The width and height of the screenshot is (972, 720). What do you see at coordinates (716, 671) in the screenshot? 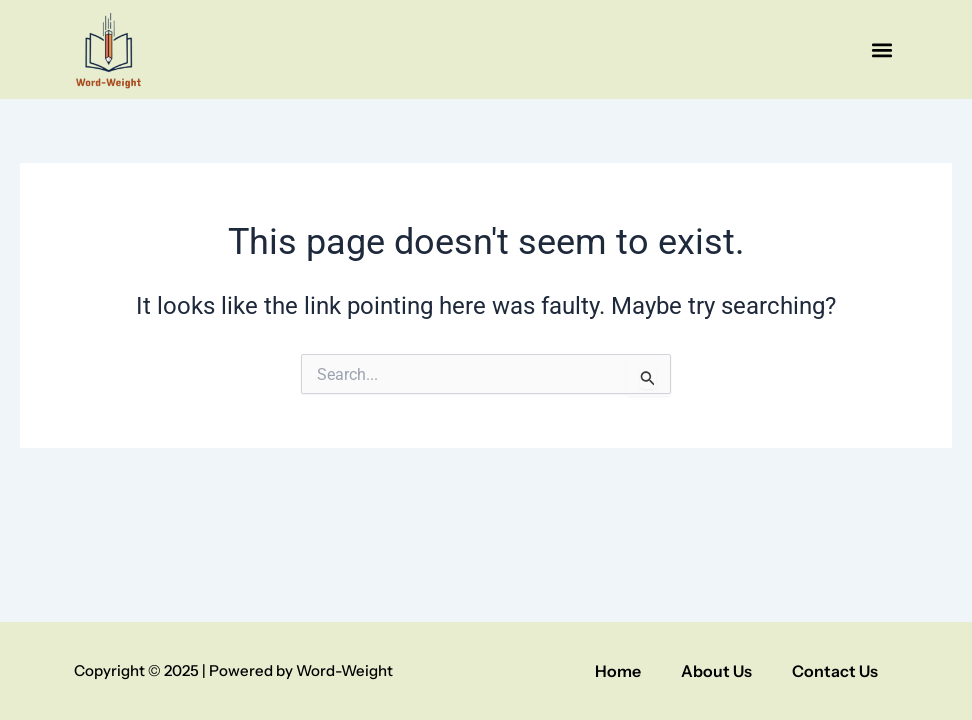
I see `About Us` at bounding box center [716, 671].